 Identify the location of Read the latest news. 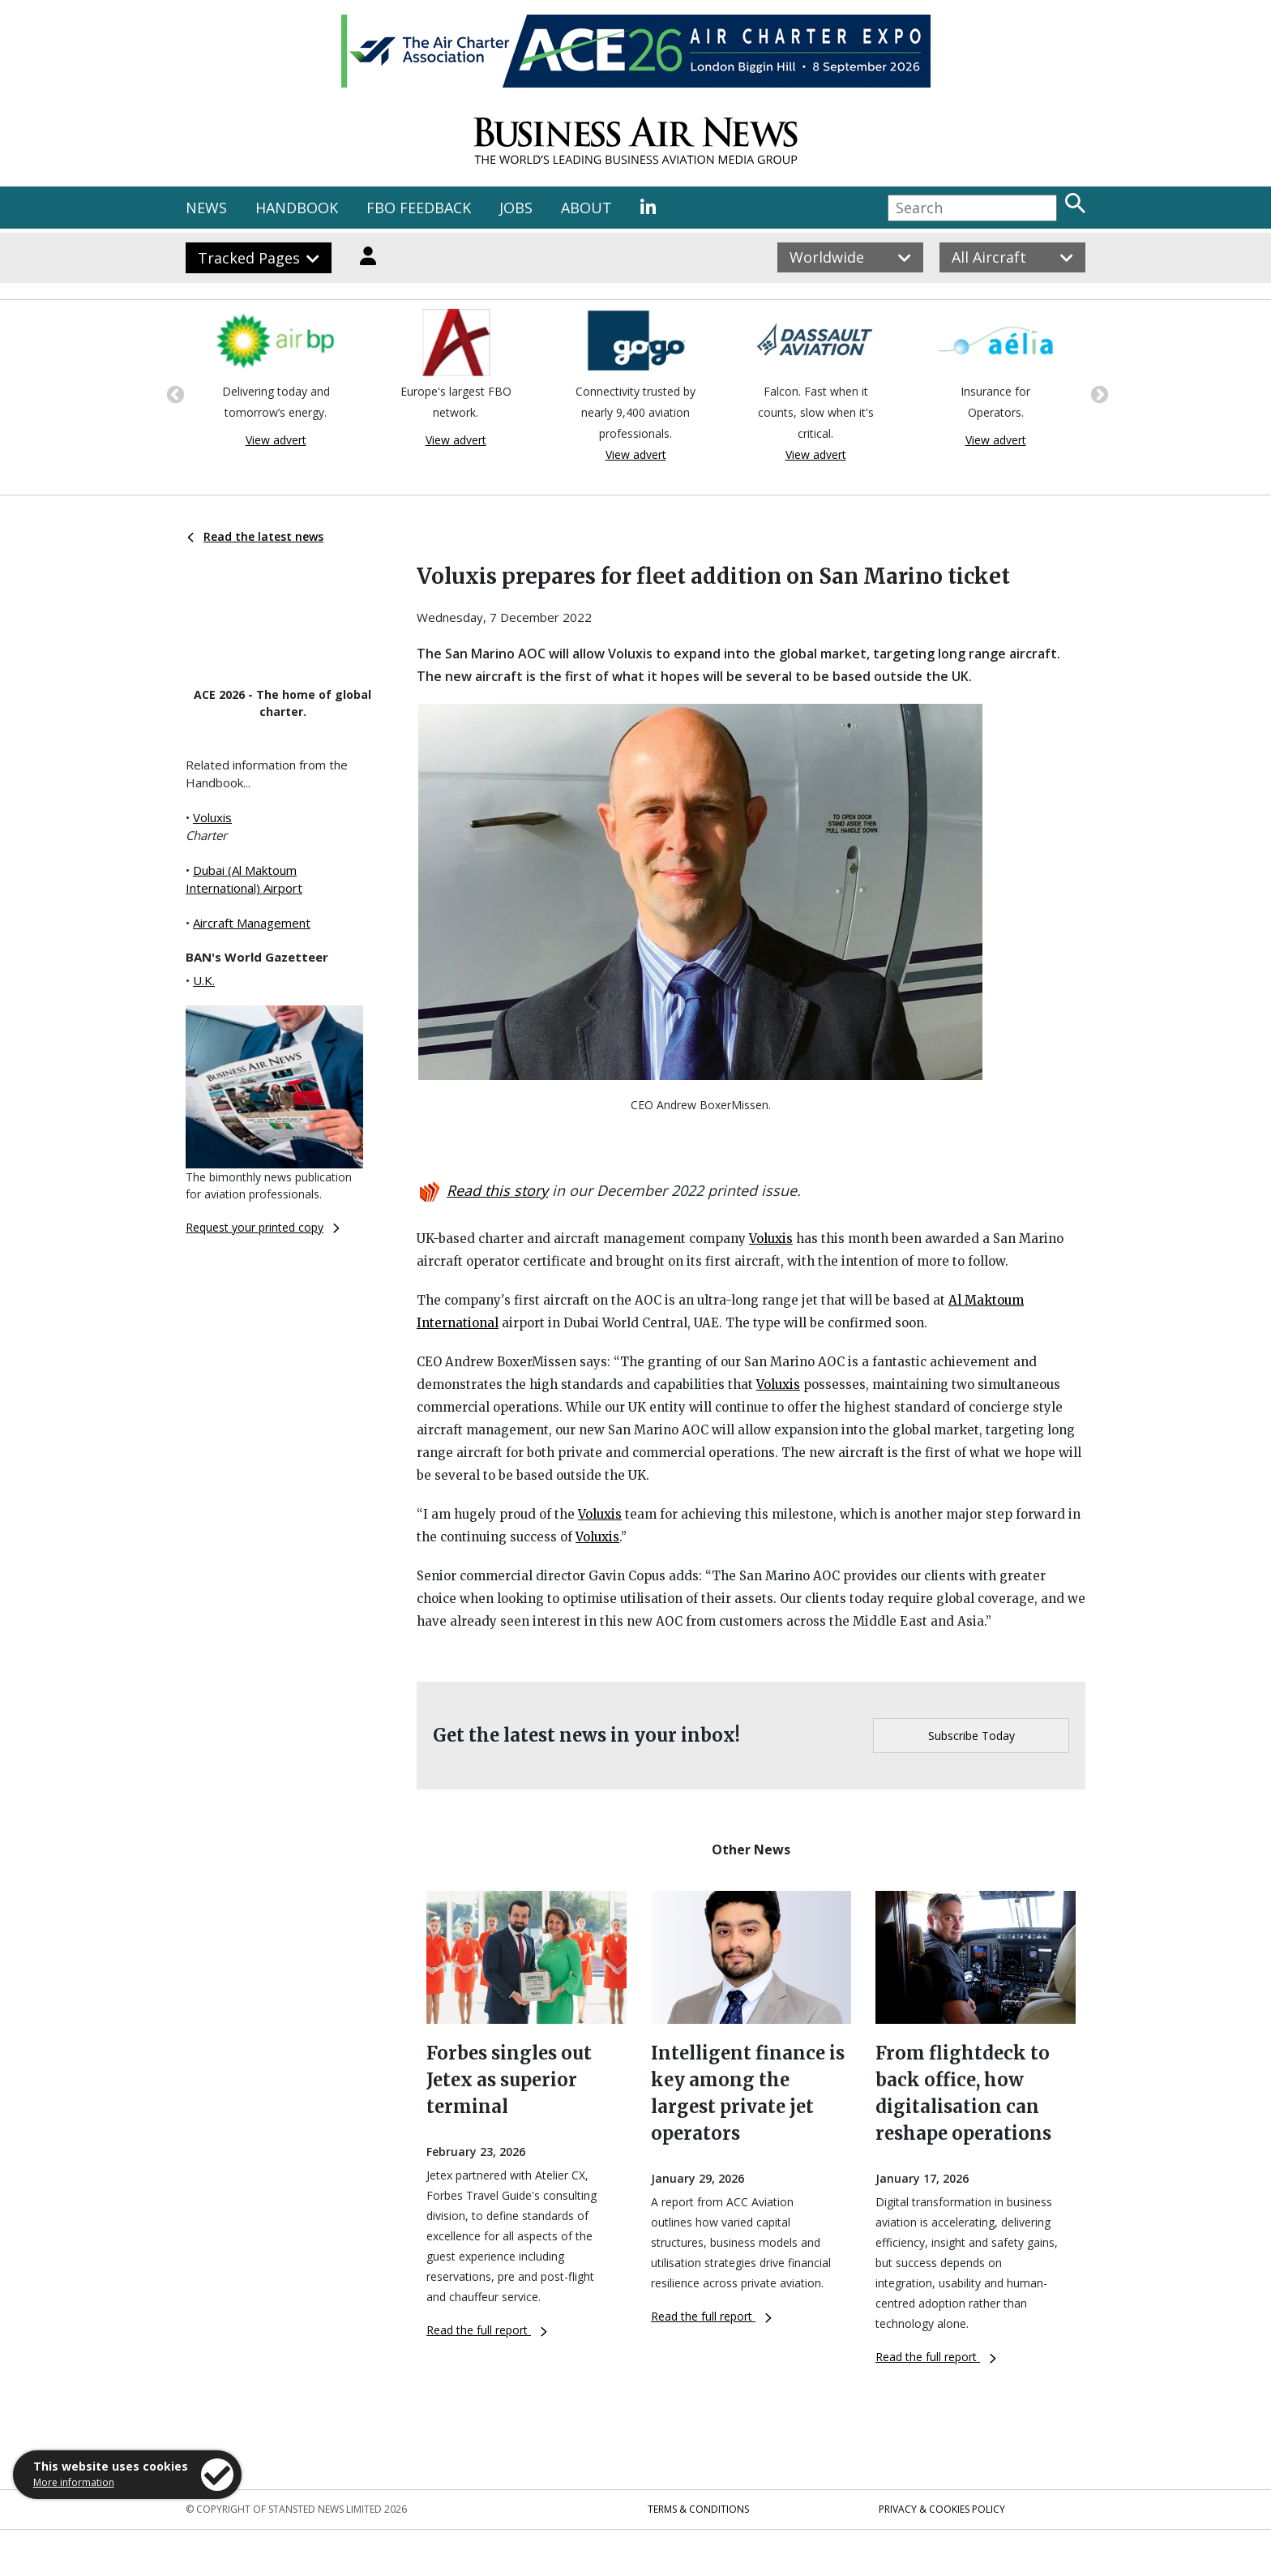
(255, 536).